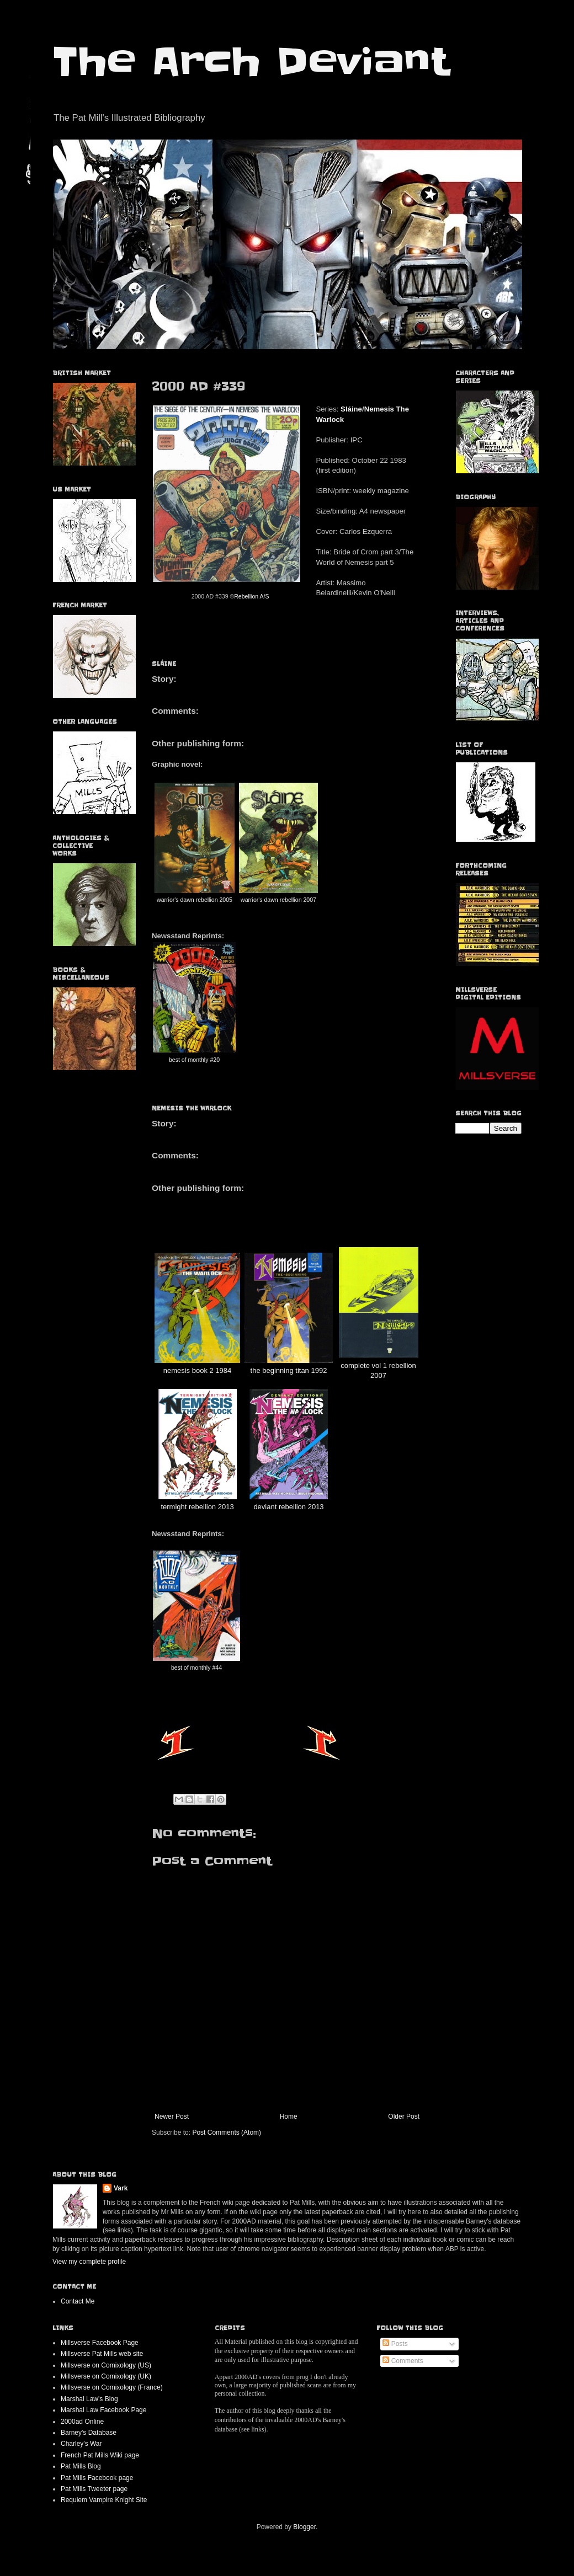 The image size is (574, 2576). What do you see at coordinates (394, 2344) in the screenshot?
I see `Posts` at bounding box center [394, 2344].